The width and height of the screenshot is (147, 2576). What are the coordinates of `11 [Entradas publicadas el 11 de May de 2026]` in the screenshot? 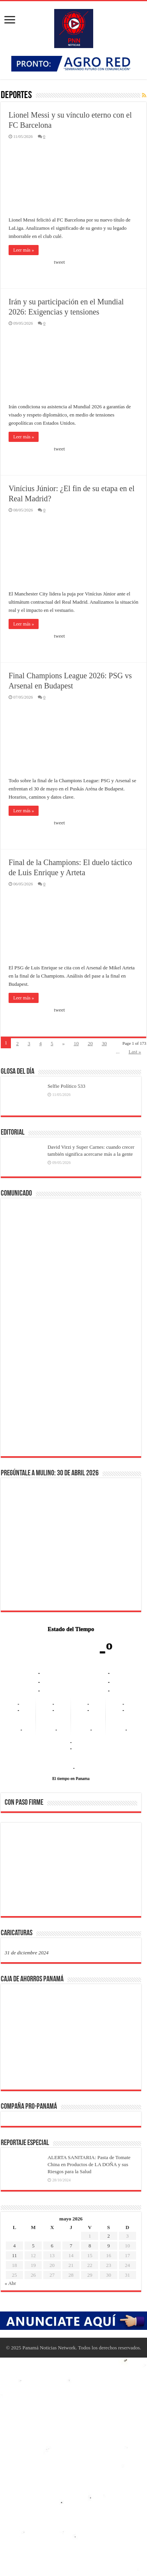 It's located at (14, 2255).